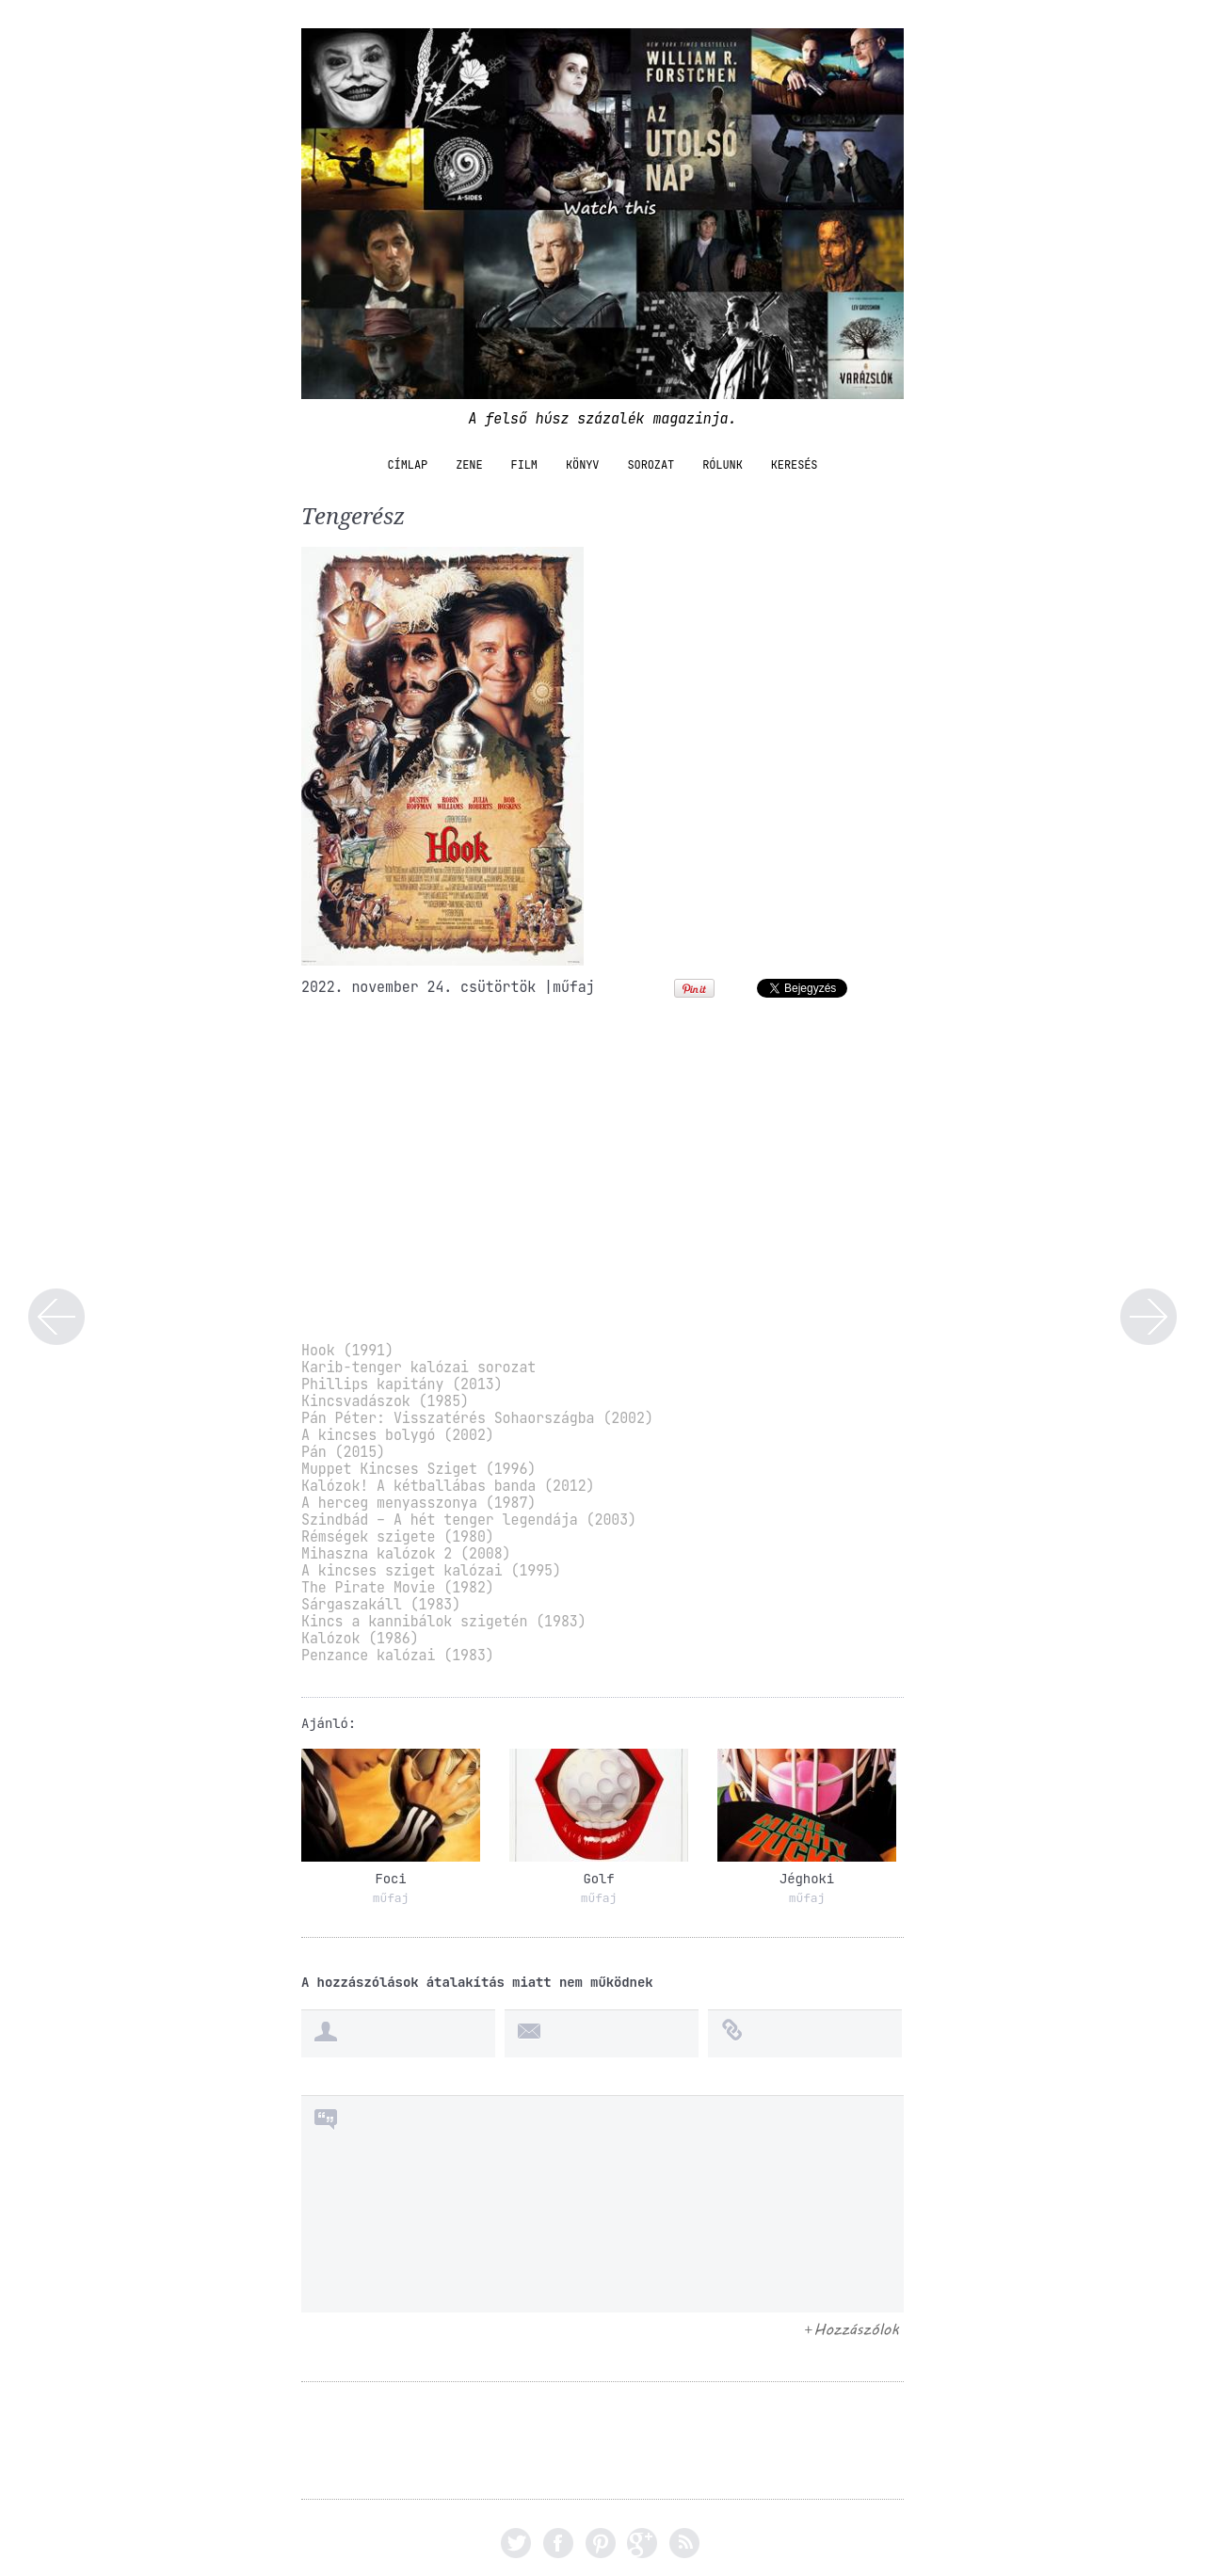  Describe the element at coordinates (806, 1878) in the screenshot. I see `Jéghoki` at that location.